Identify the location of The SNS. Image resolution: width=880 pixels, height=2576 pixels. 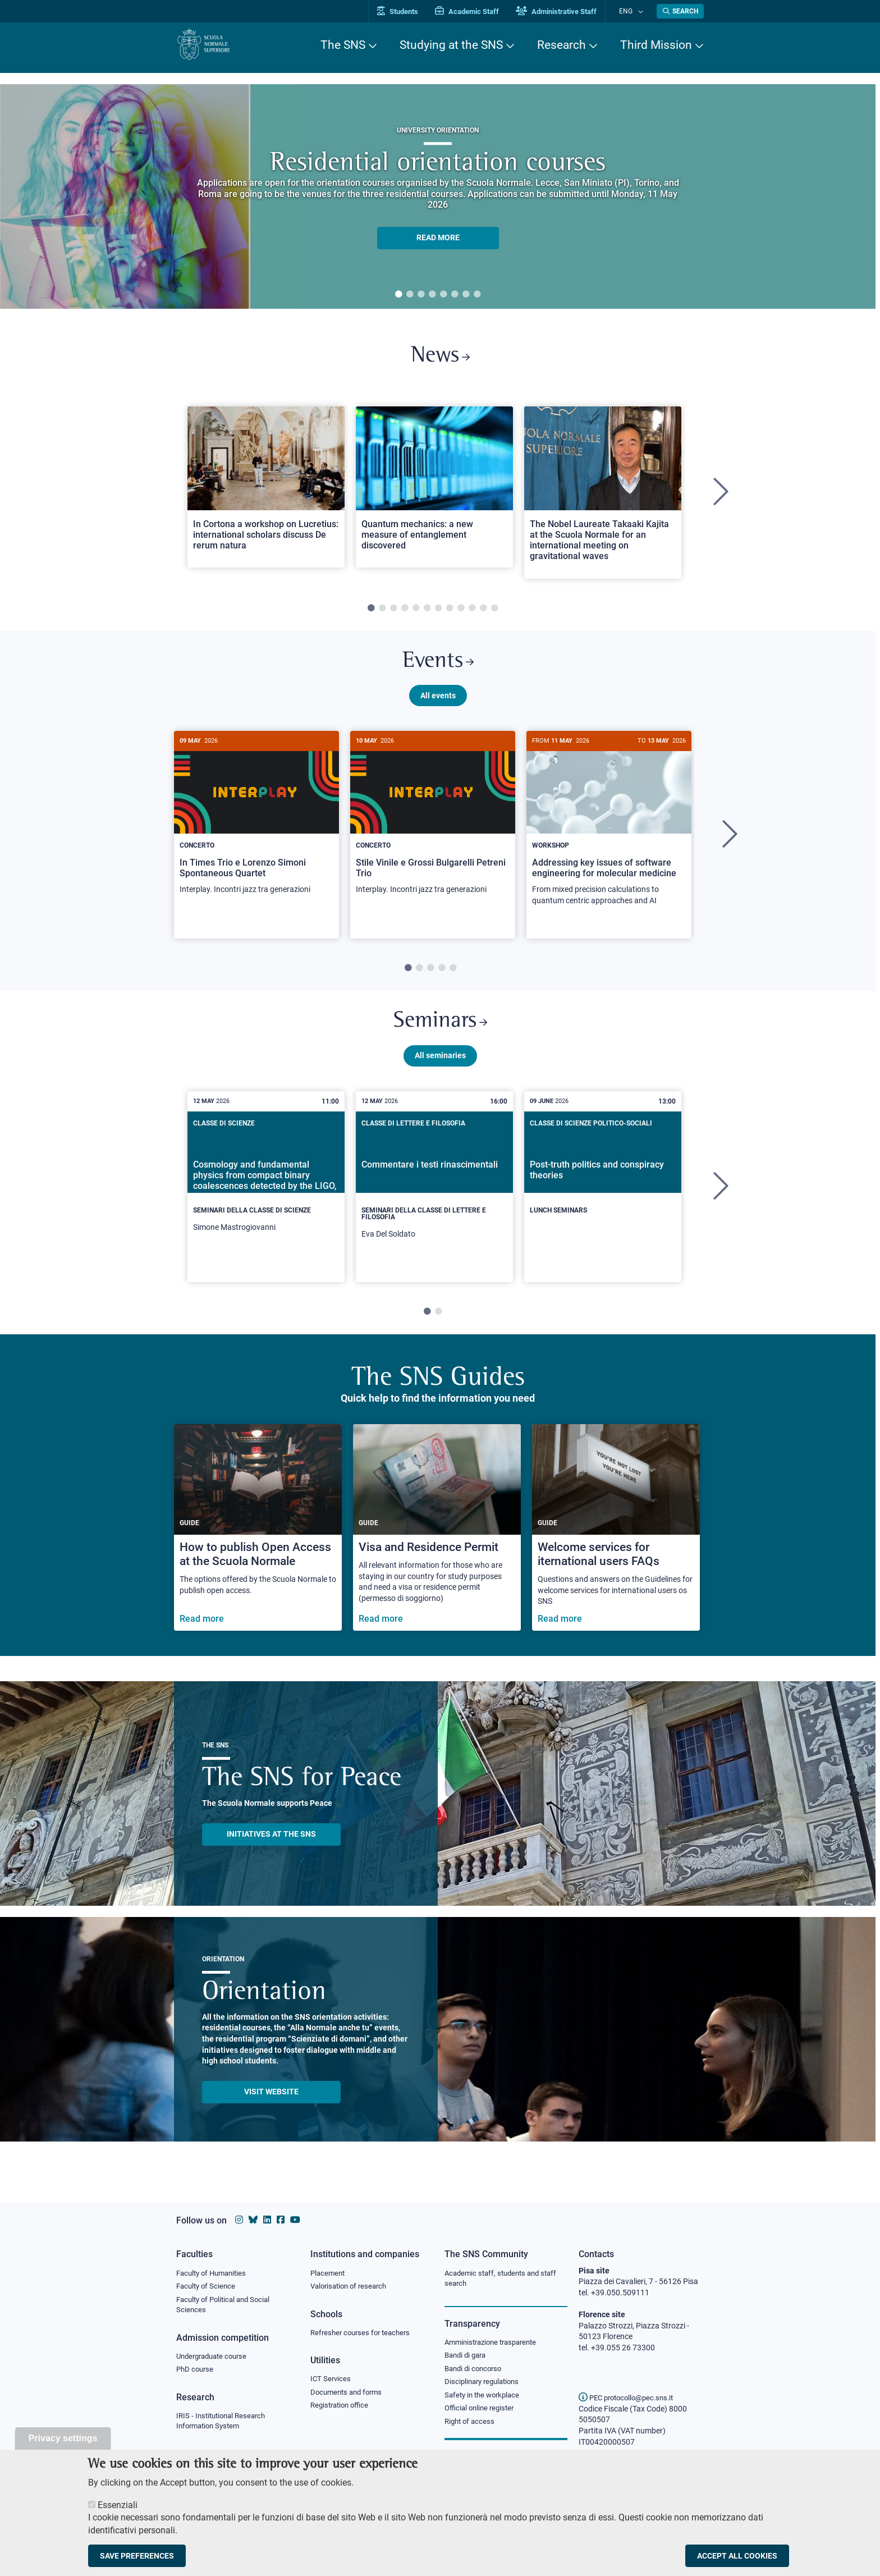
(342, 45).